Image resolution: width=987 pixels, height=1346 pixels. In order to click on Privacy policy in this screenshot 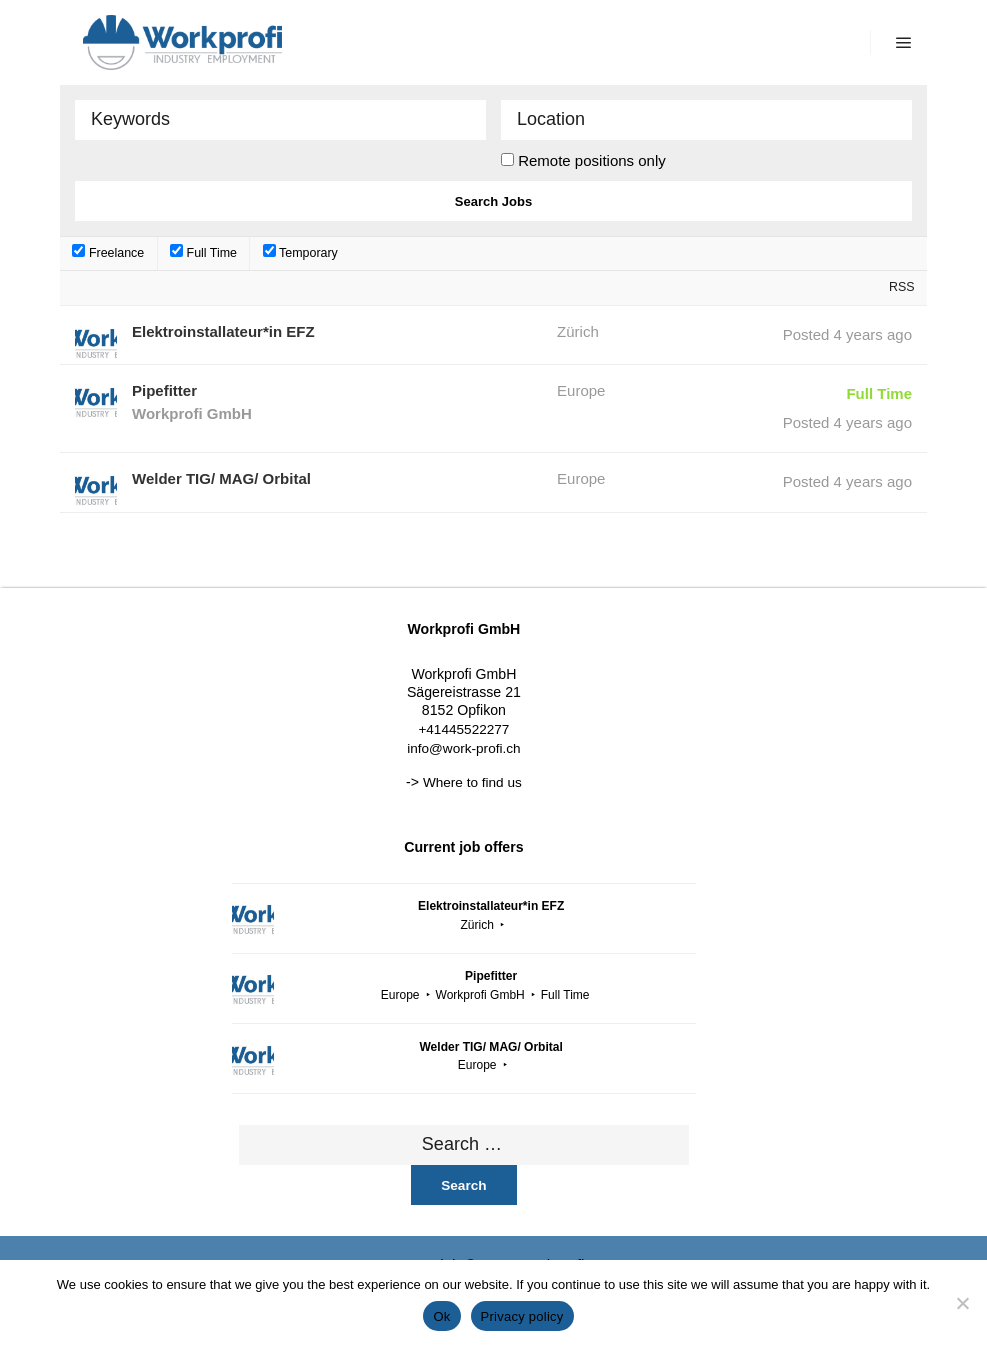, I will do `click(522, 1316)`.